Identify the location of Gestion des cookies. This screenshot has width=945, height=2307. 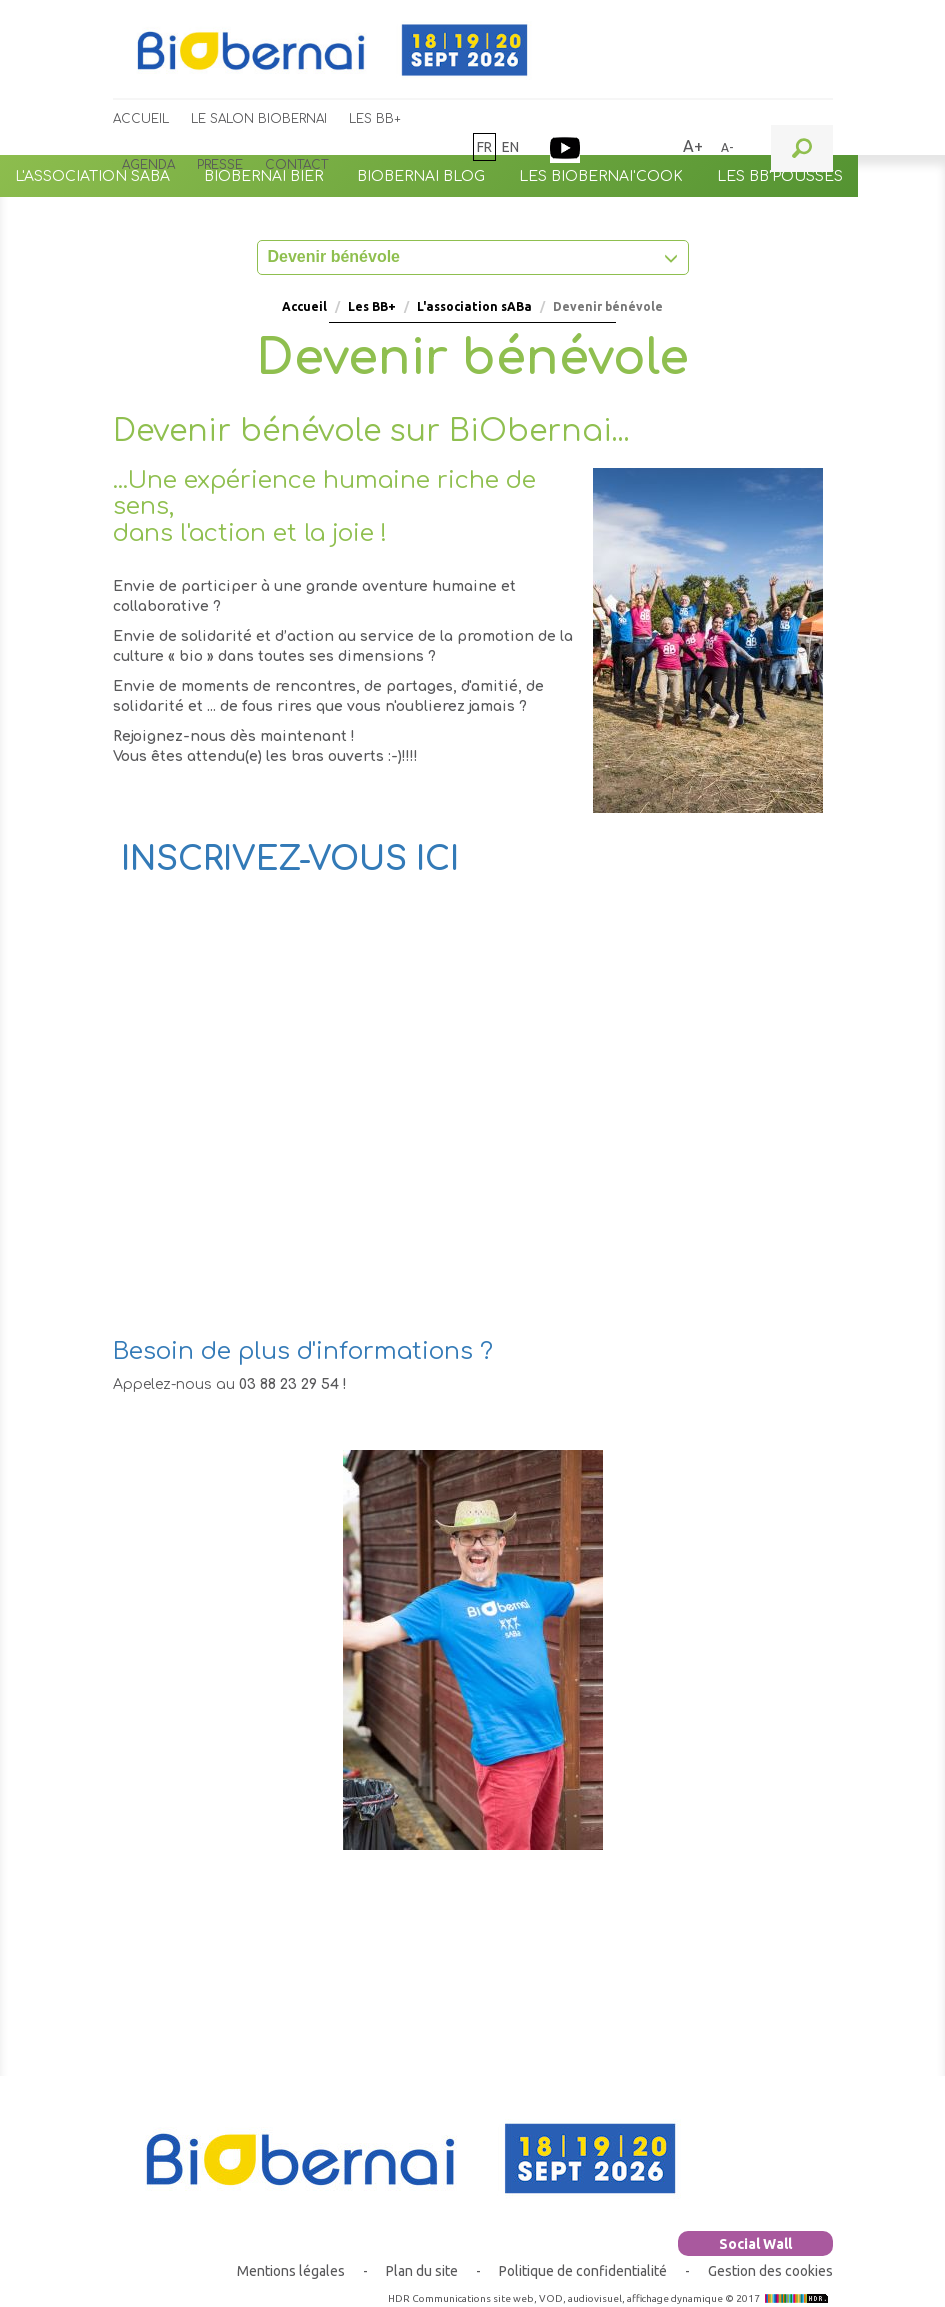
(770, 2271).